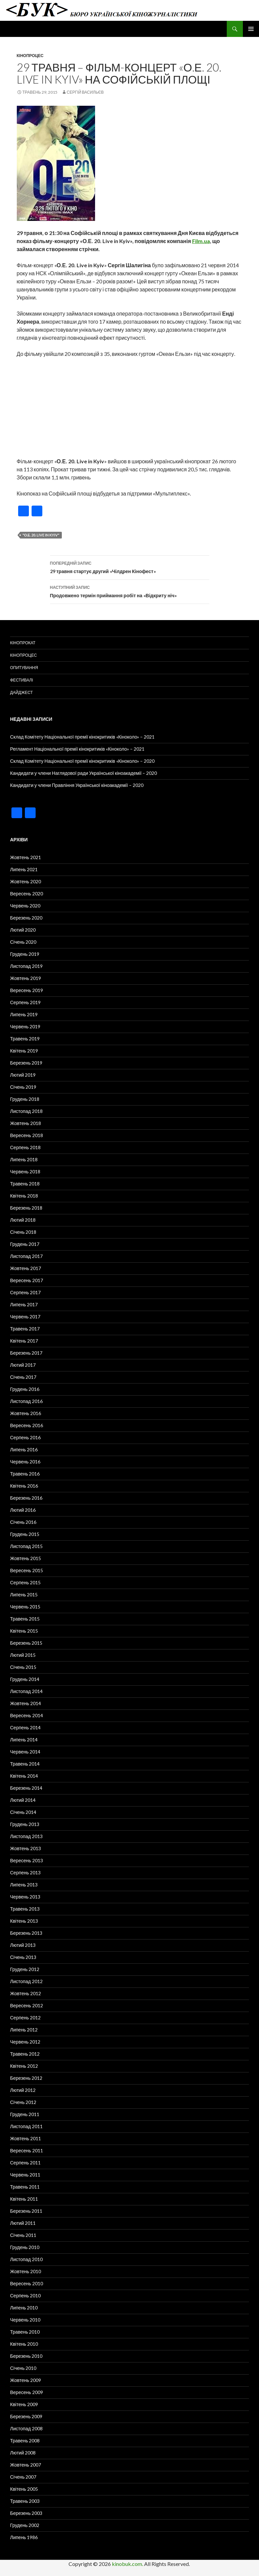  I want to click on Січень 2013, so click(23, 1957).